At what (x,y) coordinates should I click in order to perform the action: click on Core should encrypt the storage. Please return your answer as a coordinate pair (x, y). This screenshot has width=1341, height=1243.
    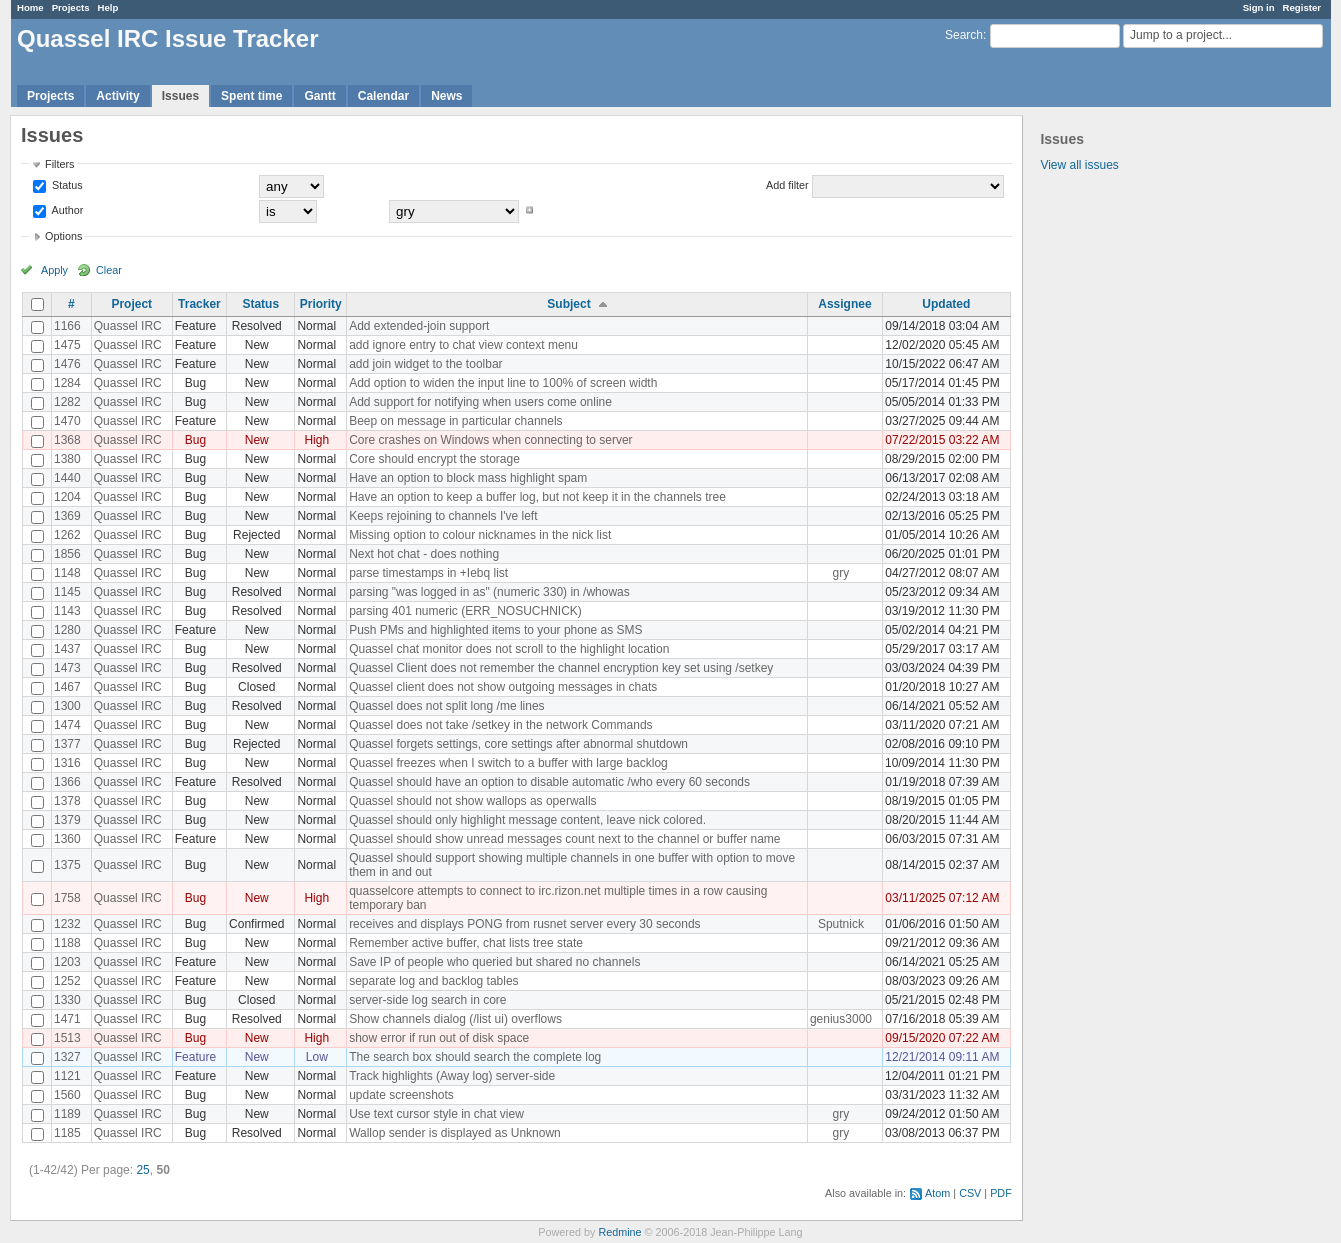
    Looking at the image, I should click on (434, 459).